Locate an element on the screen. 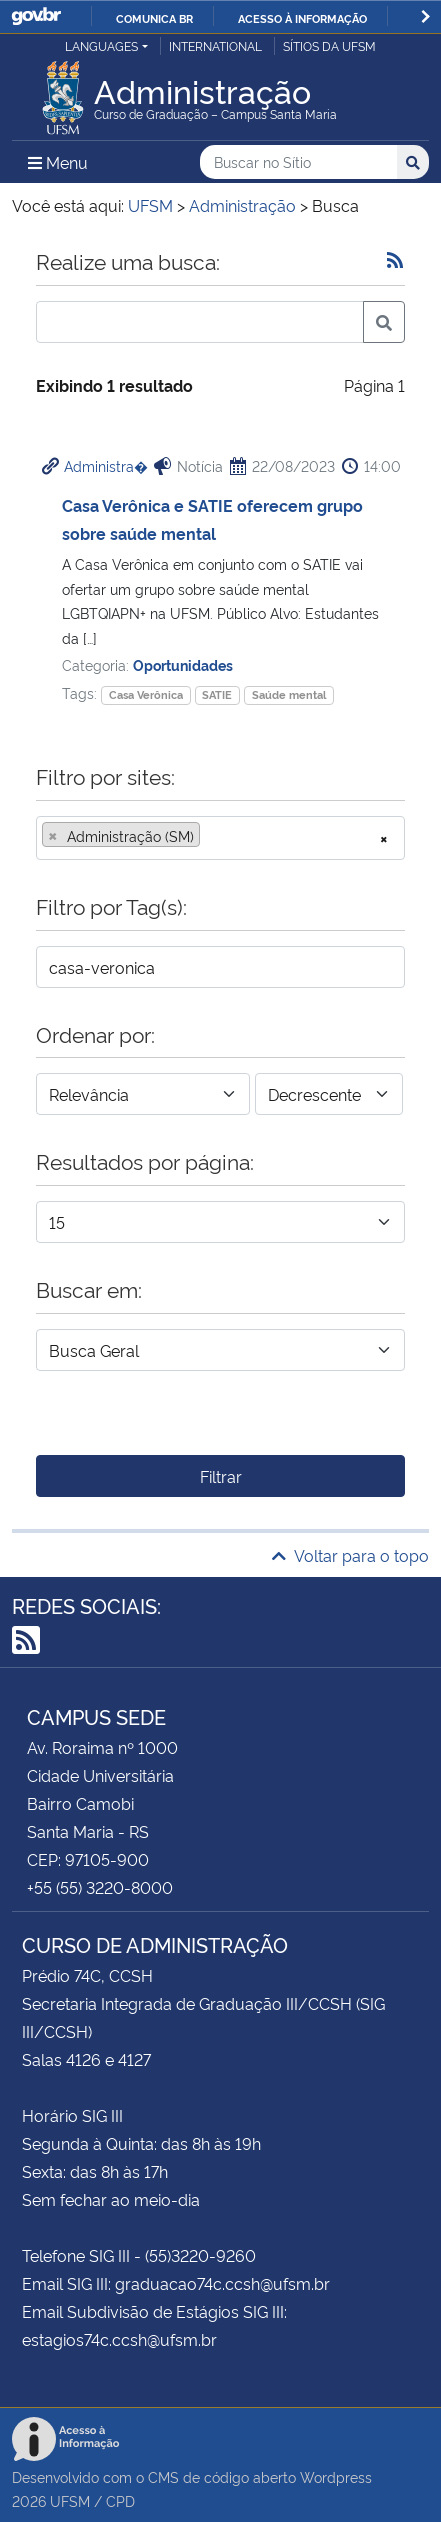 The height and width of the screenshot is (2522, 441). Administra� is located at coordinates (106, 465).